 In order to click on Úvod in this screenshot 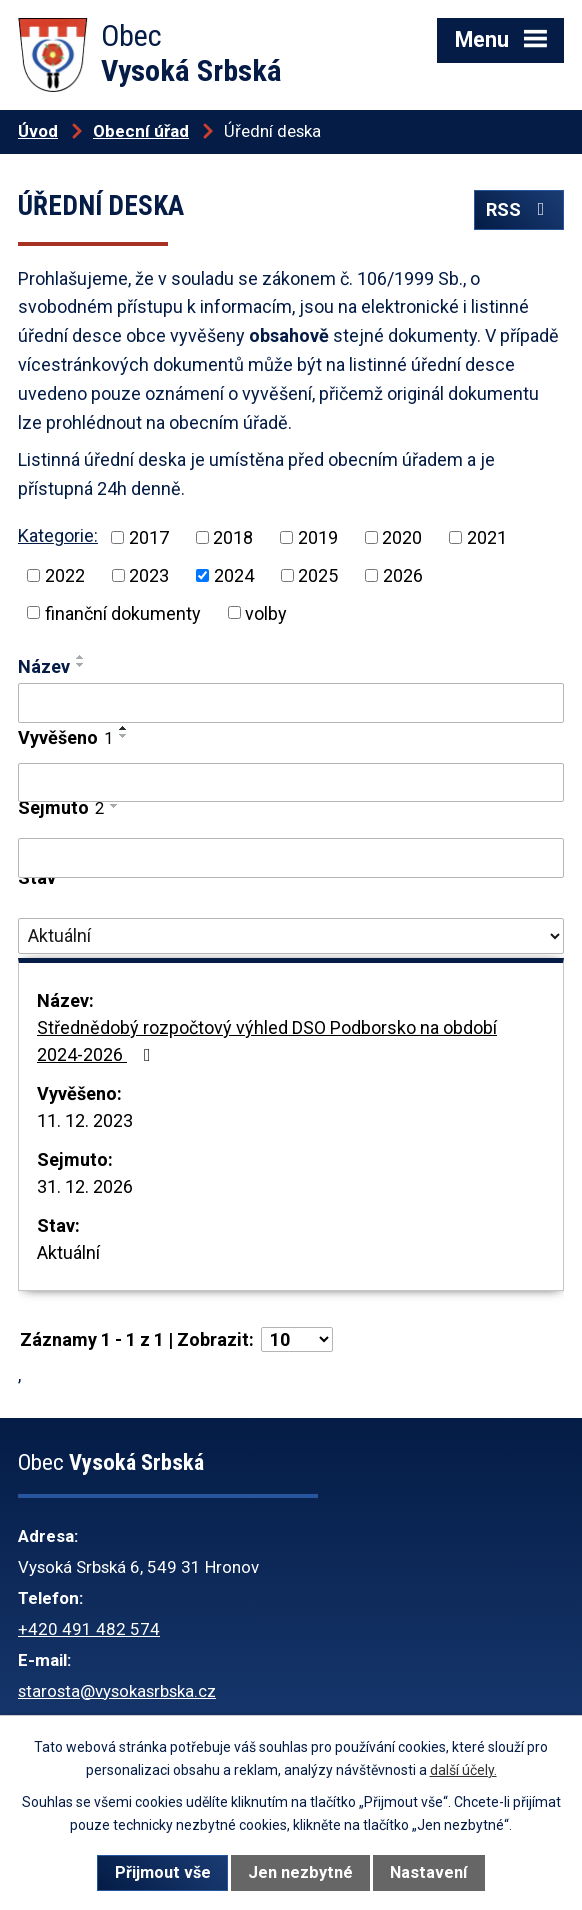, I will do `click(38, 131)`.